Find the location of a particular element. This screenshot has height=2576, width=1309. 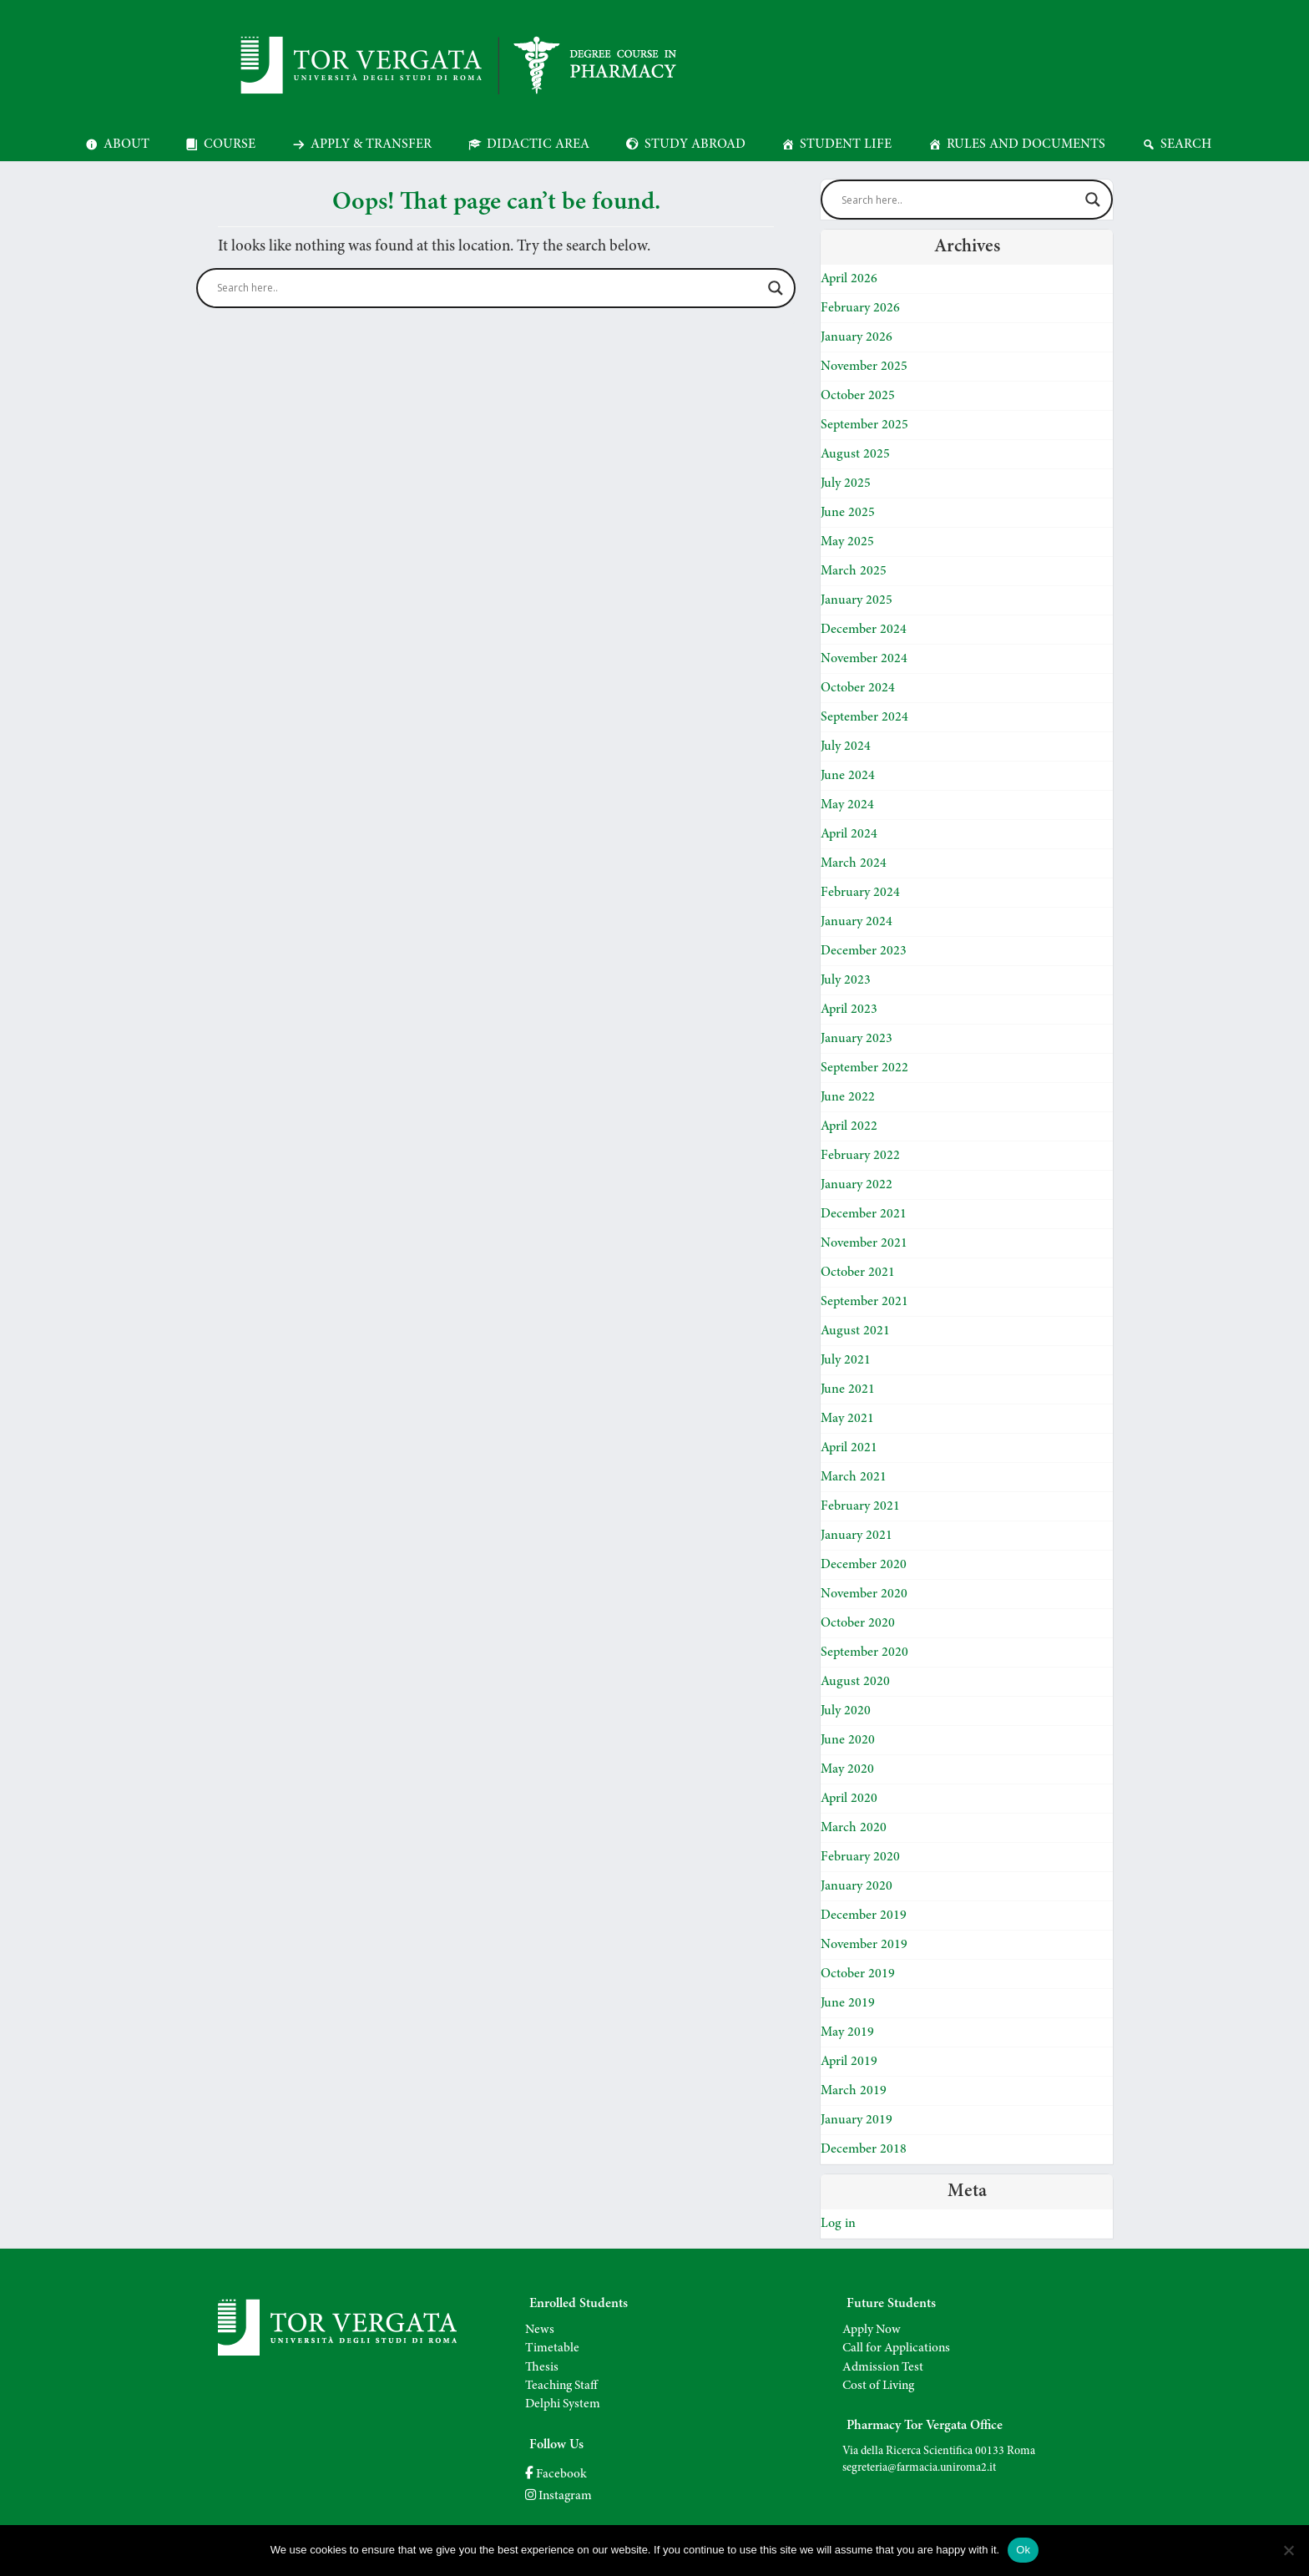

April 2019 is located at coordinates (849, 2061).